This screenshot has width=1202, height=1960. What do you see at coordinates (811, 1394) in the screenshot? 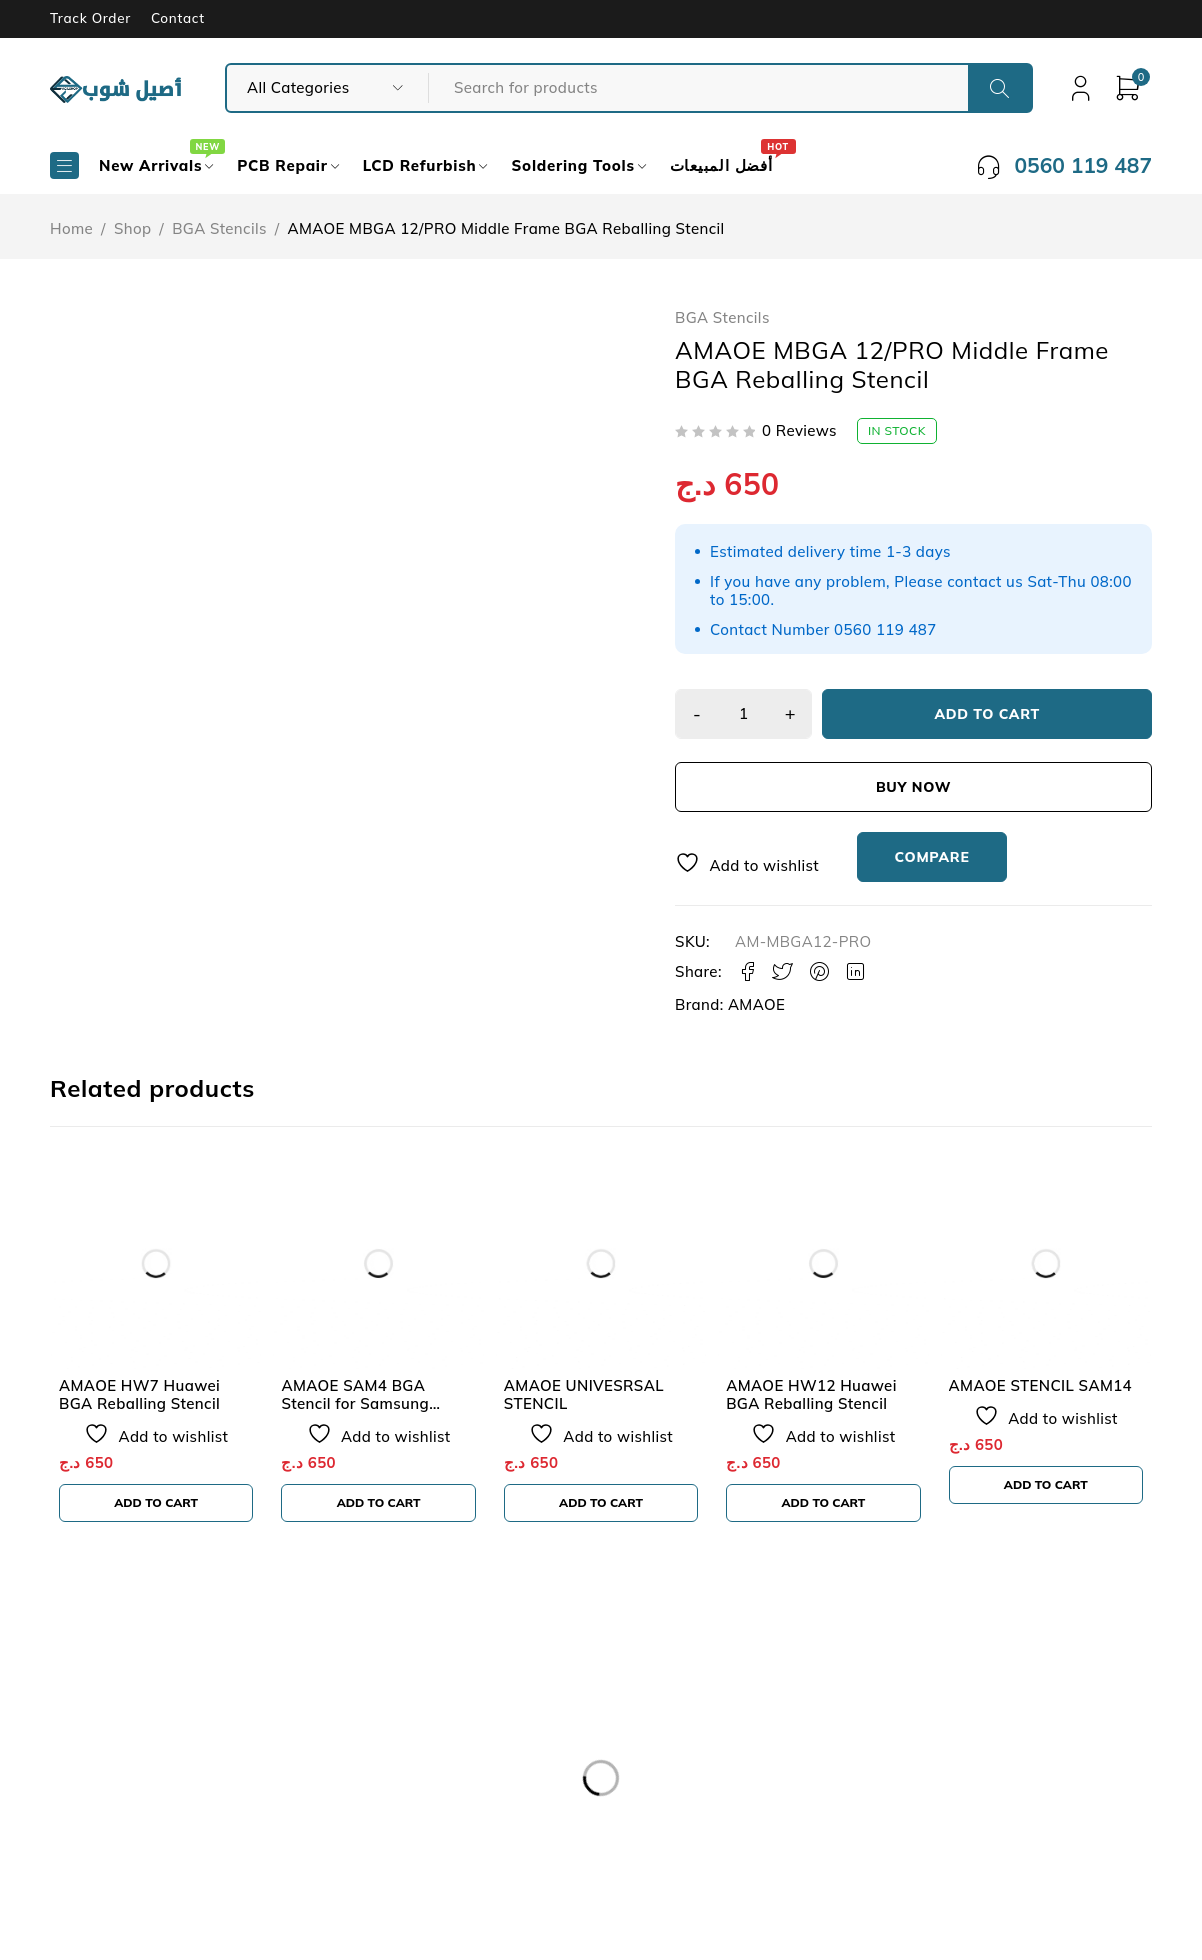
I see `AMAOE HW12 Huawei BGA Reballing Stencil` at bounding box center [811, 1394].